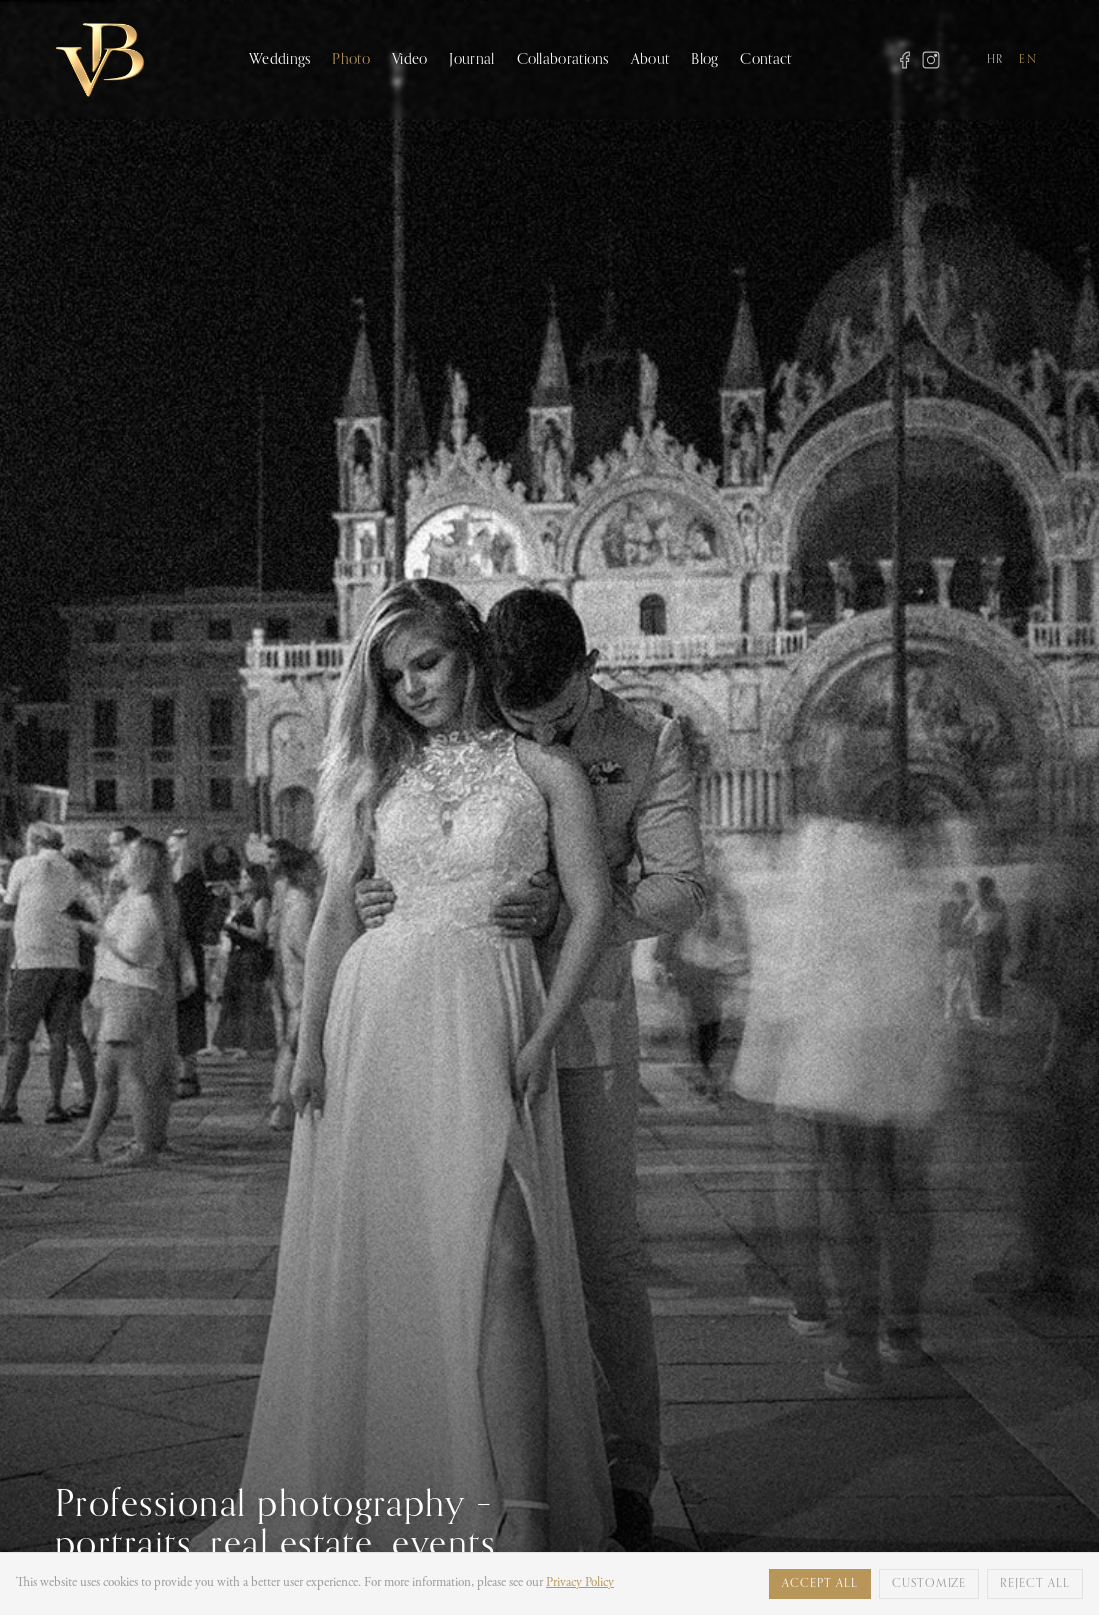  What do you see at coordinates (905, 60) in the screenshot?
I see `[Facebook]` at bounding box center [905, 60].